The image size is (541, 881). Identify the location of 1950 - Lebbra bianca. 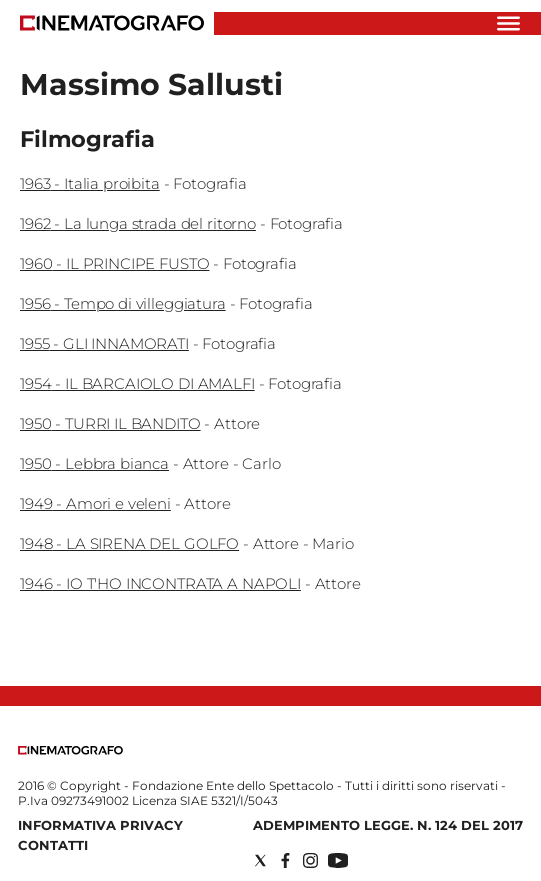
(94, 463).